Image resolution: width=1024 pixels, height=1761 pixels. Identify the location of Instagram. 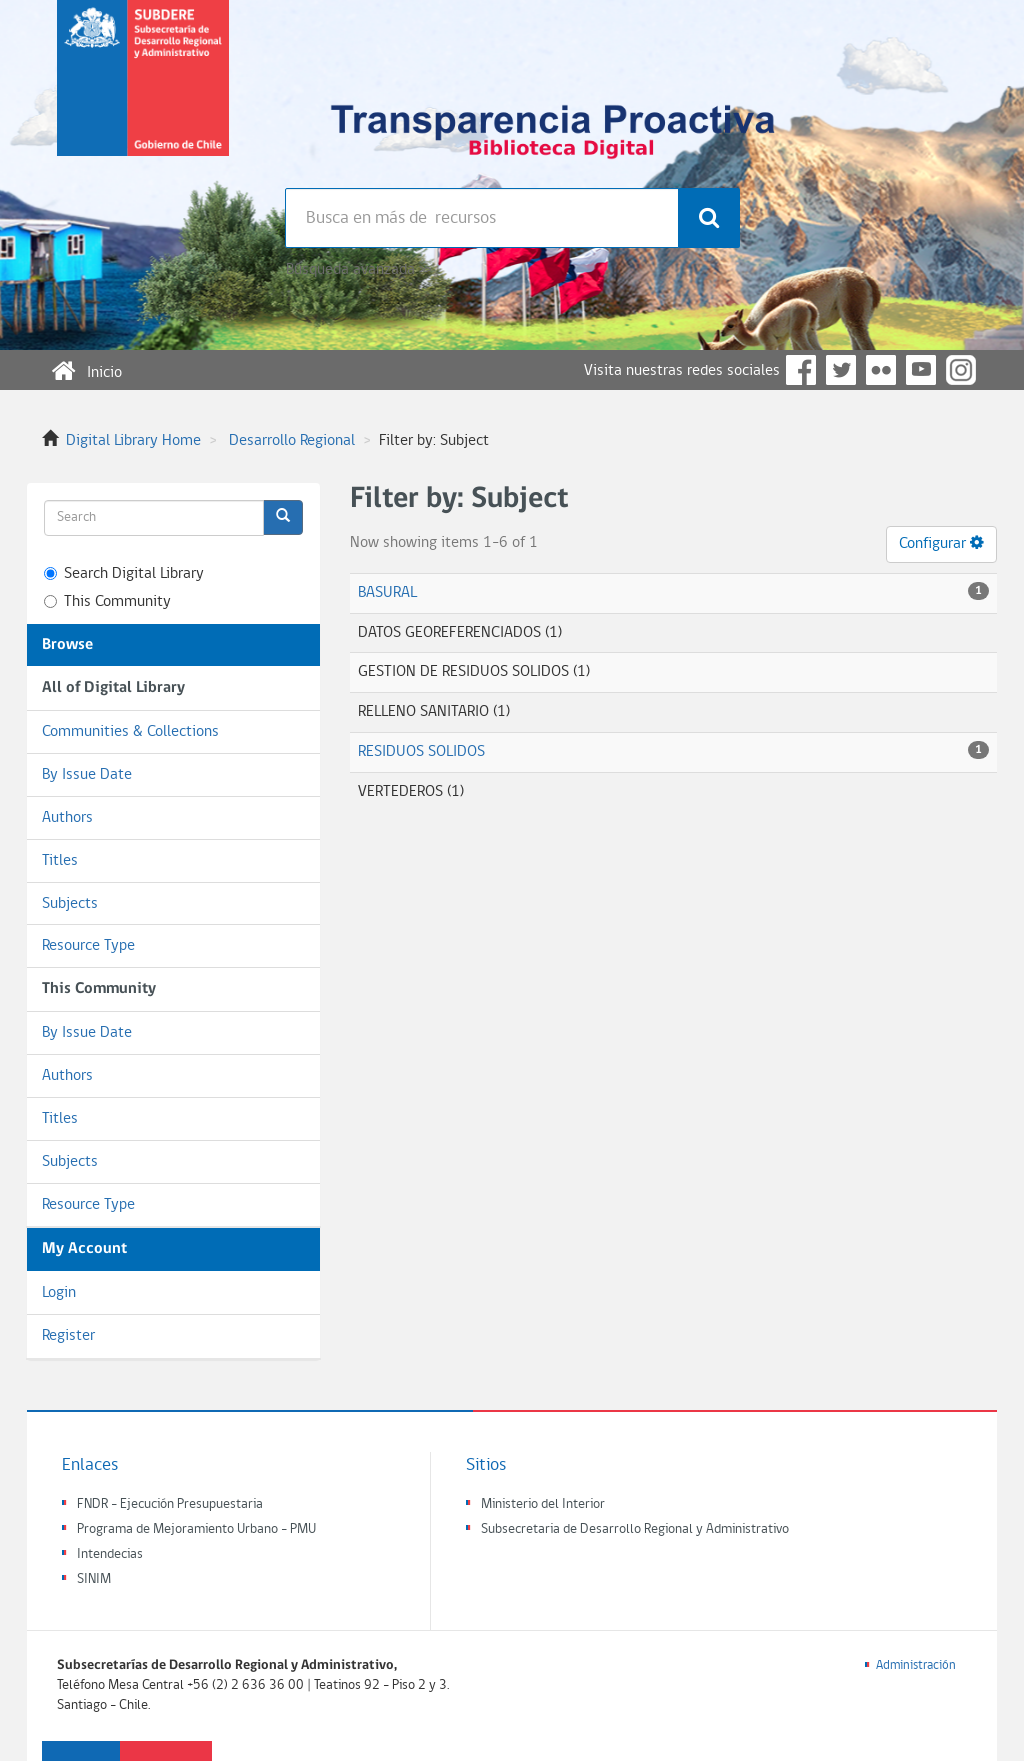
(961, 370).